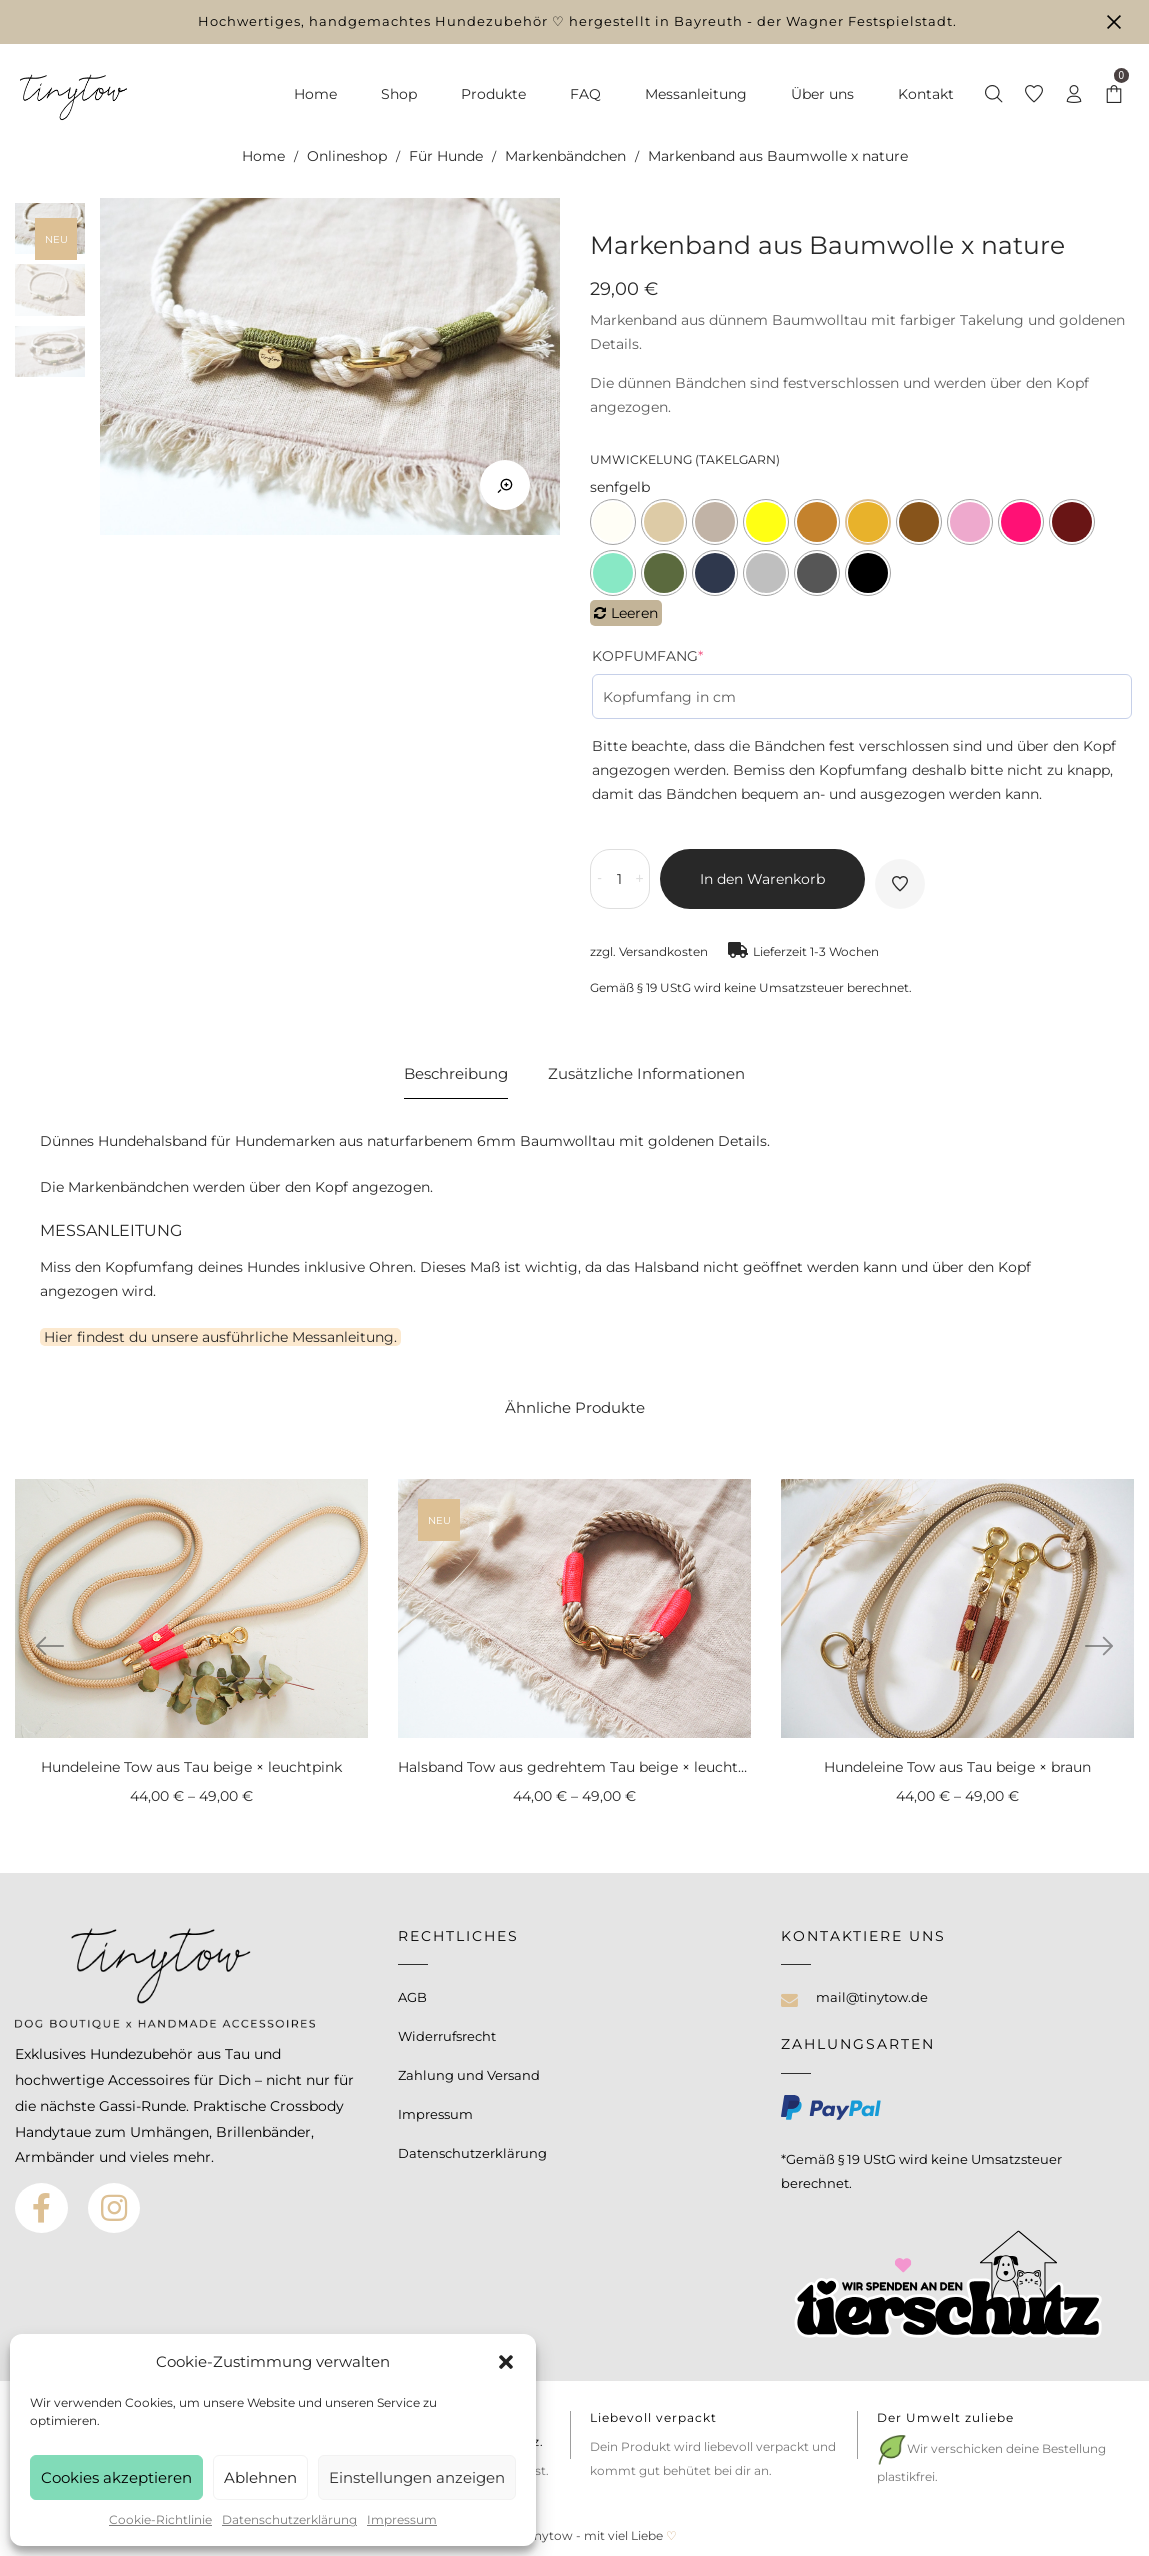 The height and width of the screenshot is (2556, 1149). Describe the element at coordinates (868, 573) in the screenshot. I see `schwarz` at that location.